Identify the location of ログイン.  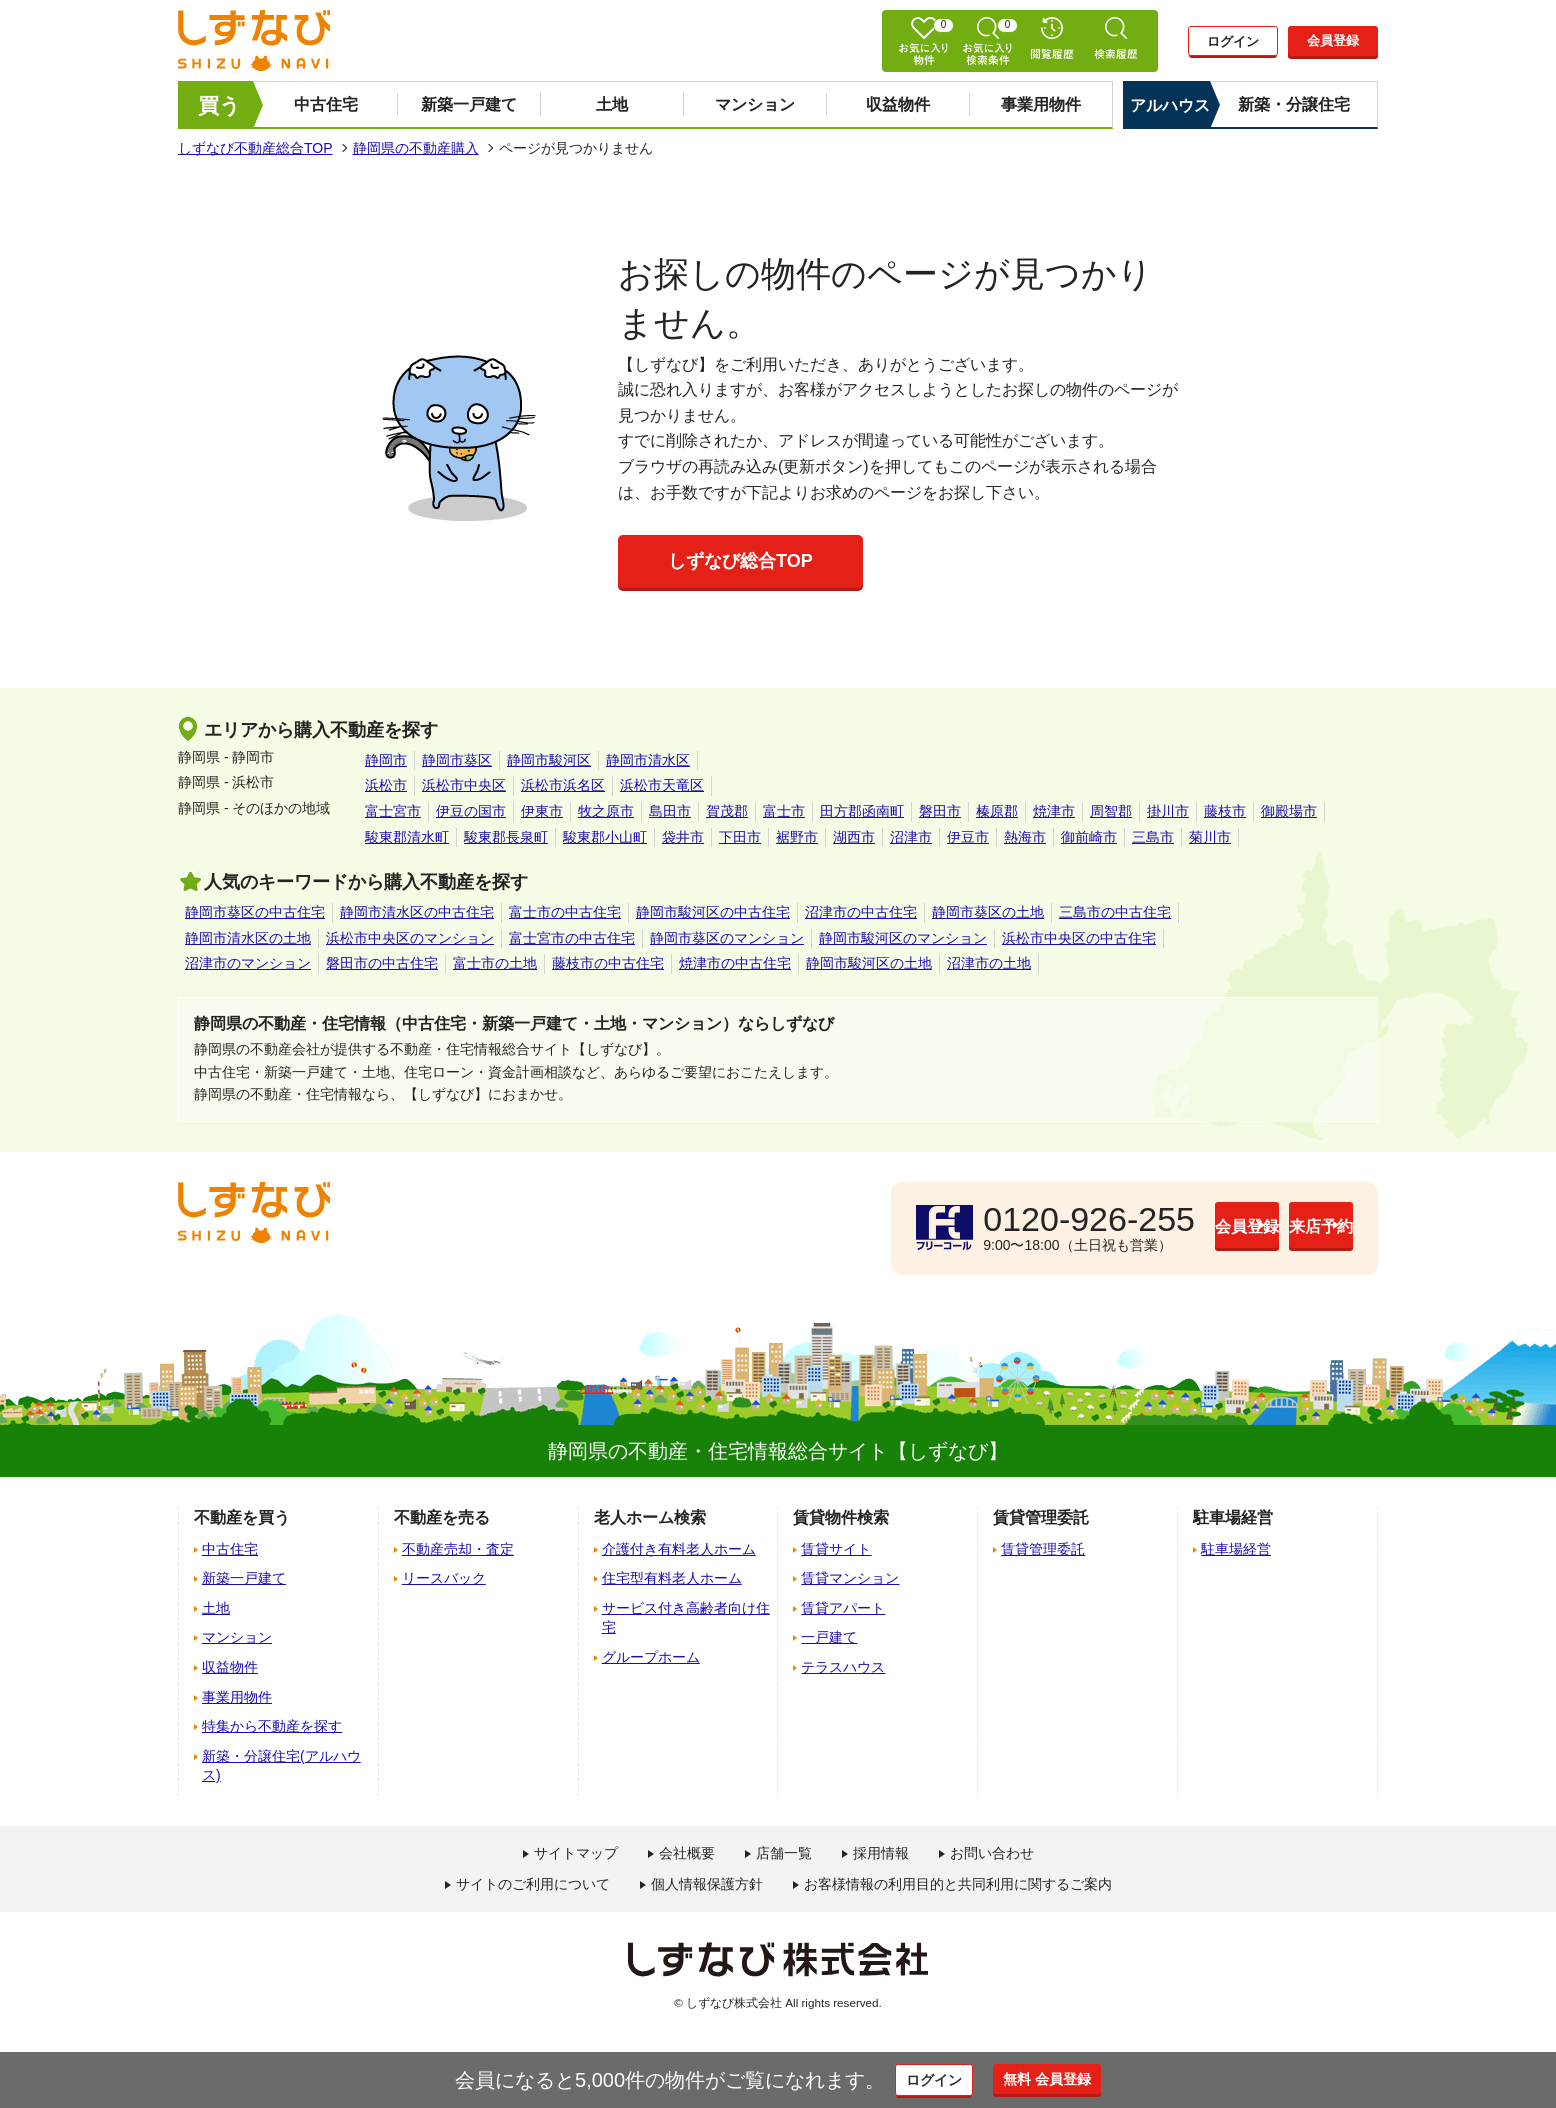
(1233, 42).